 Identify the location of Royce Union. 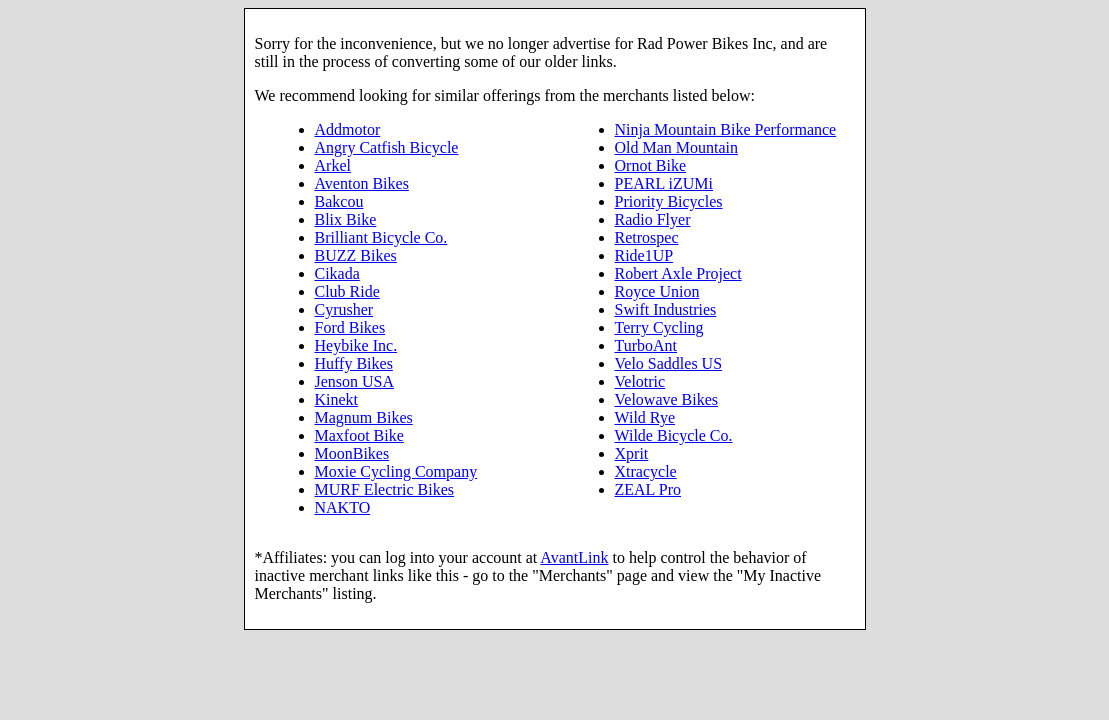
(657, 291).